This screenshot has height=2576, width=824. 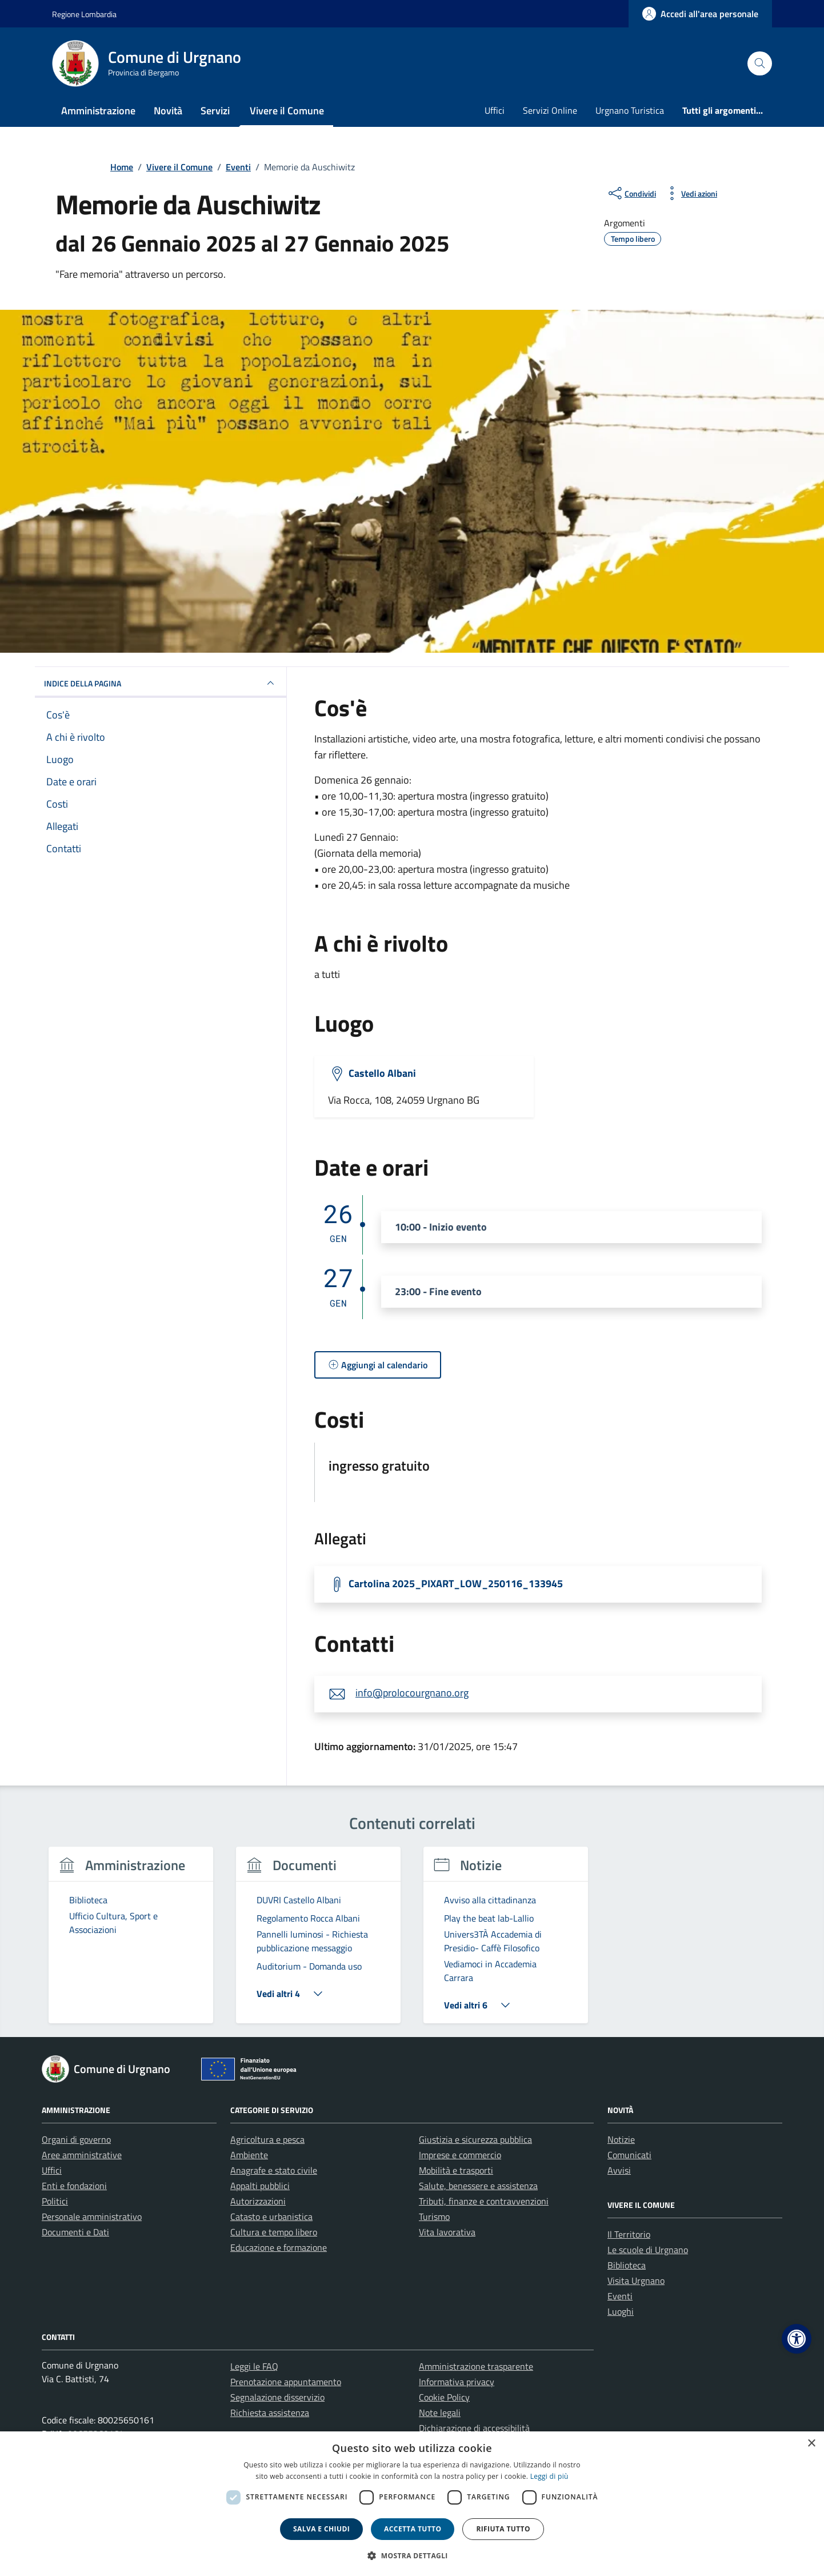 What do you see at coordinates (382, 1073) in the screenshot?
I see `Castello Albani` at bounding box center [382, 1073].